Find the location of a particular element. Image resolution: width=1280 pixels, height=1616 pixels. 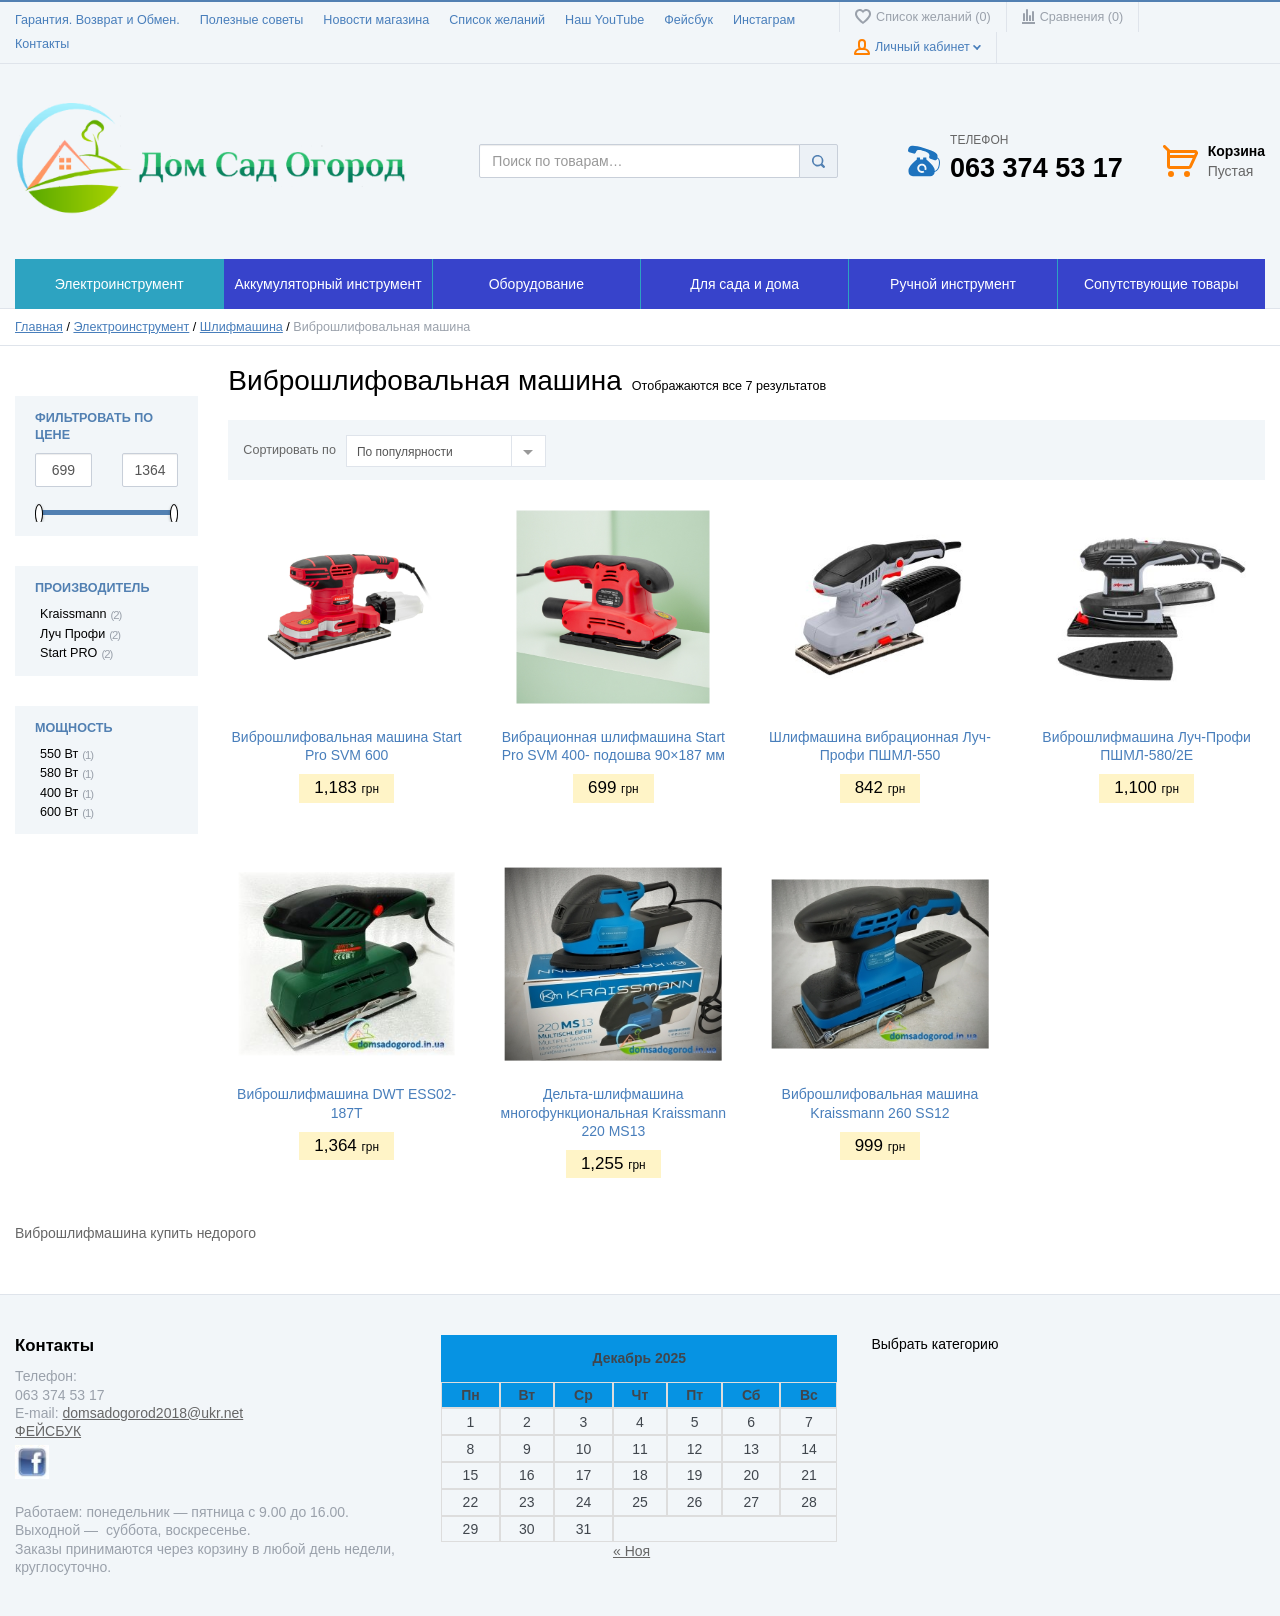

domsadogorod2018@ukr.net is located at coordinates (152, 1413).